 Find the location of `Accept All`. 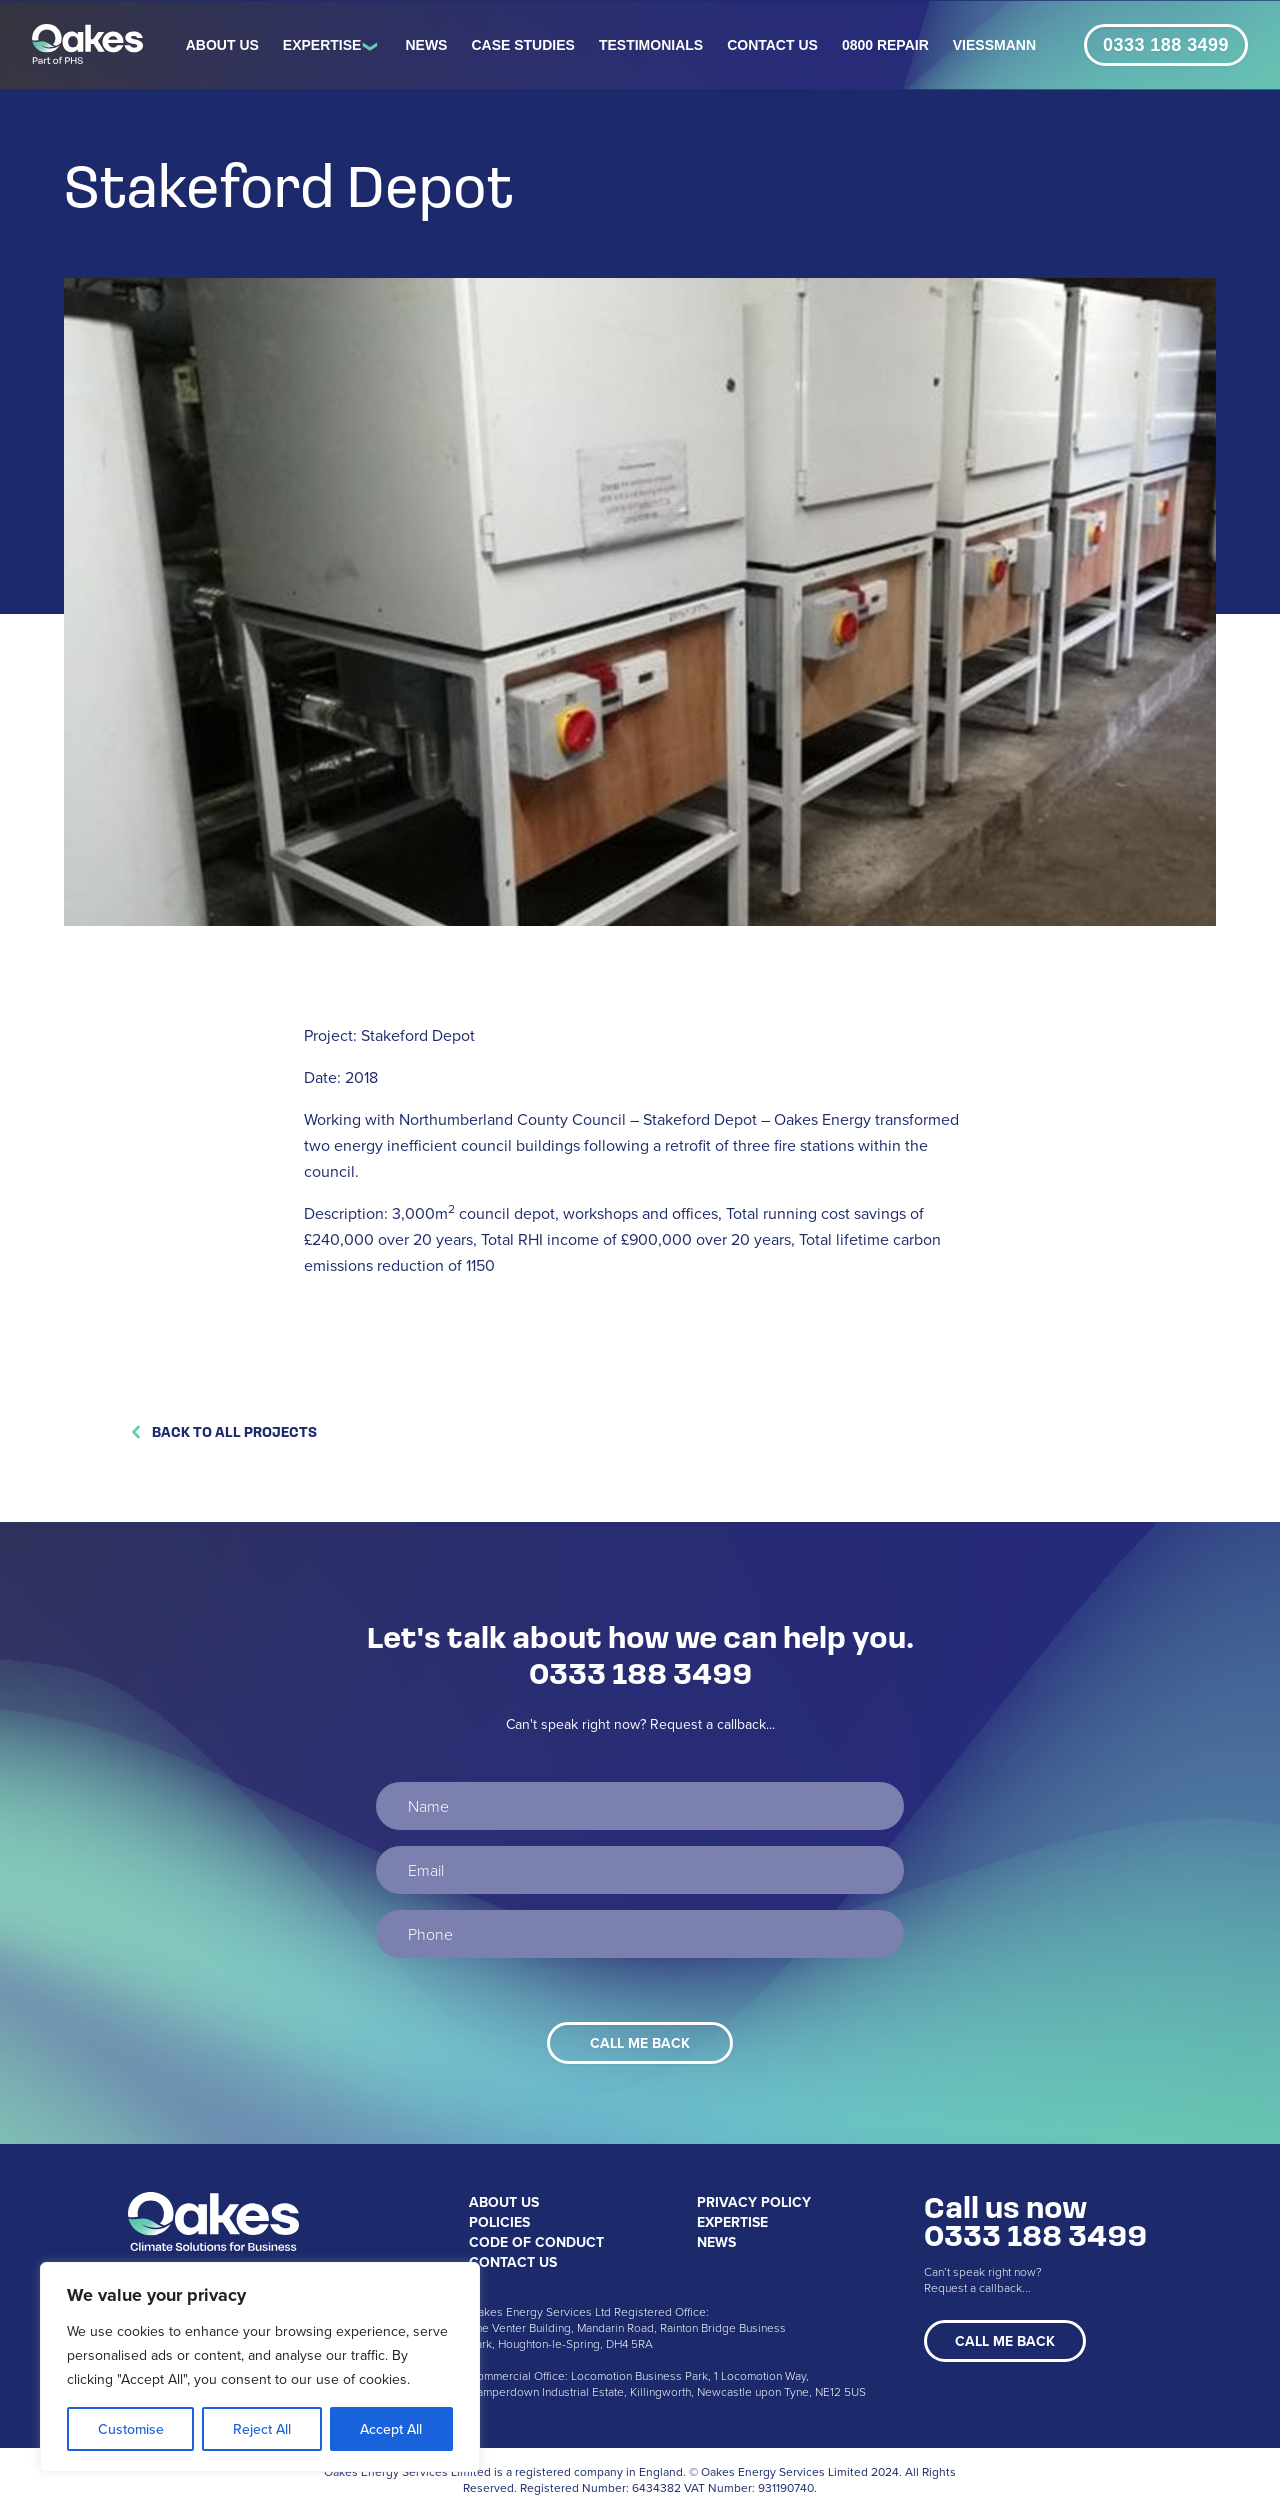

Accept All is located at coordinates (391, 2429).